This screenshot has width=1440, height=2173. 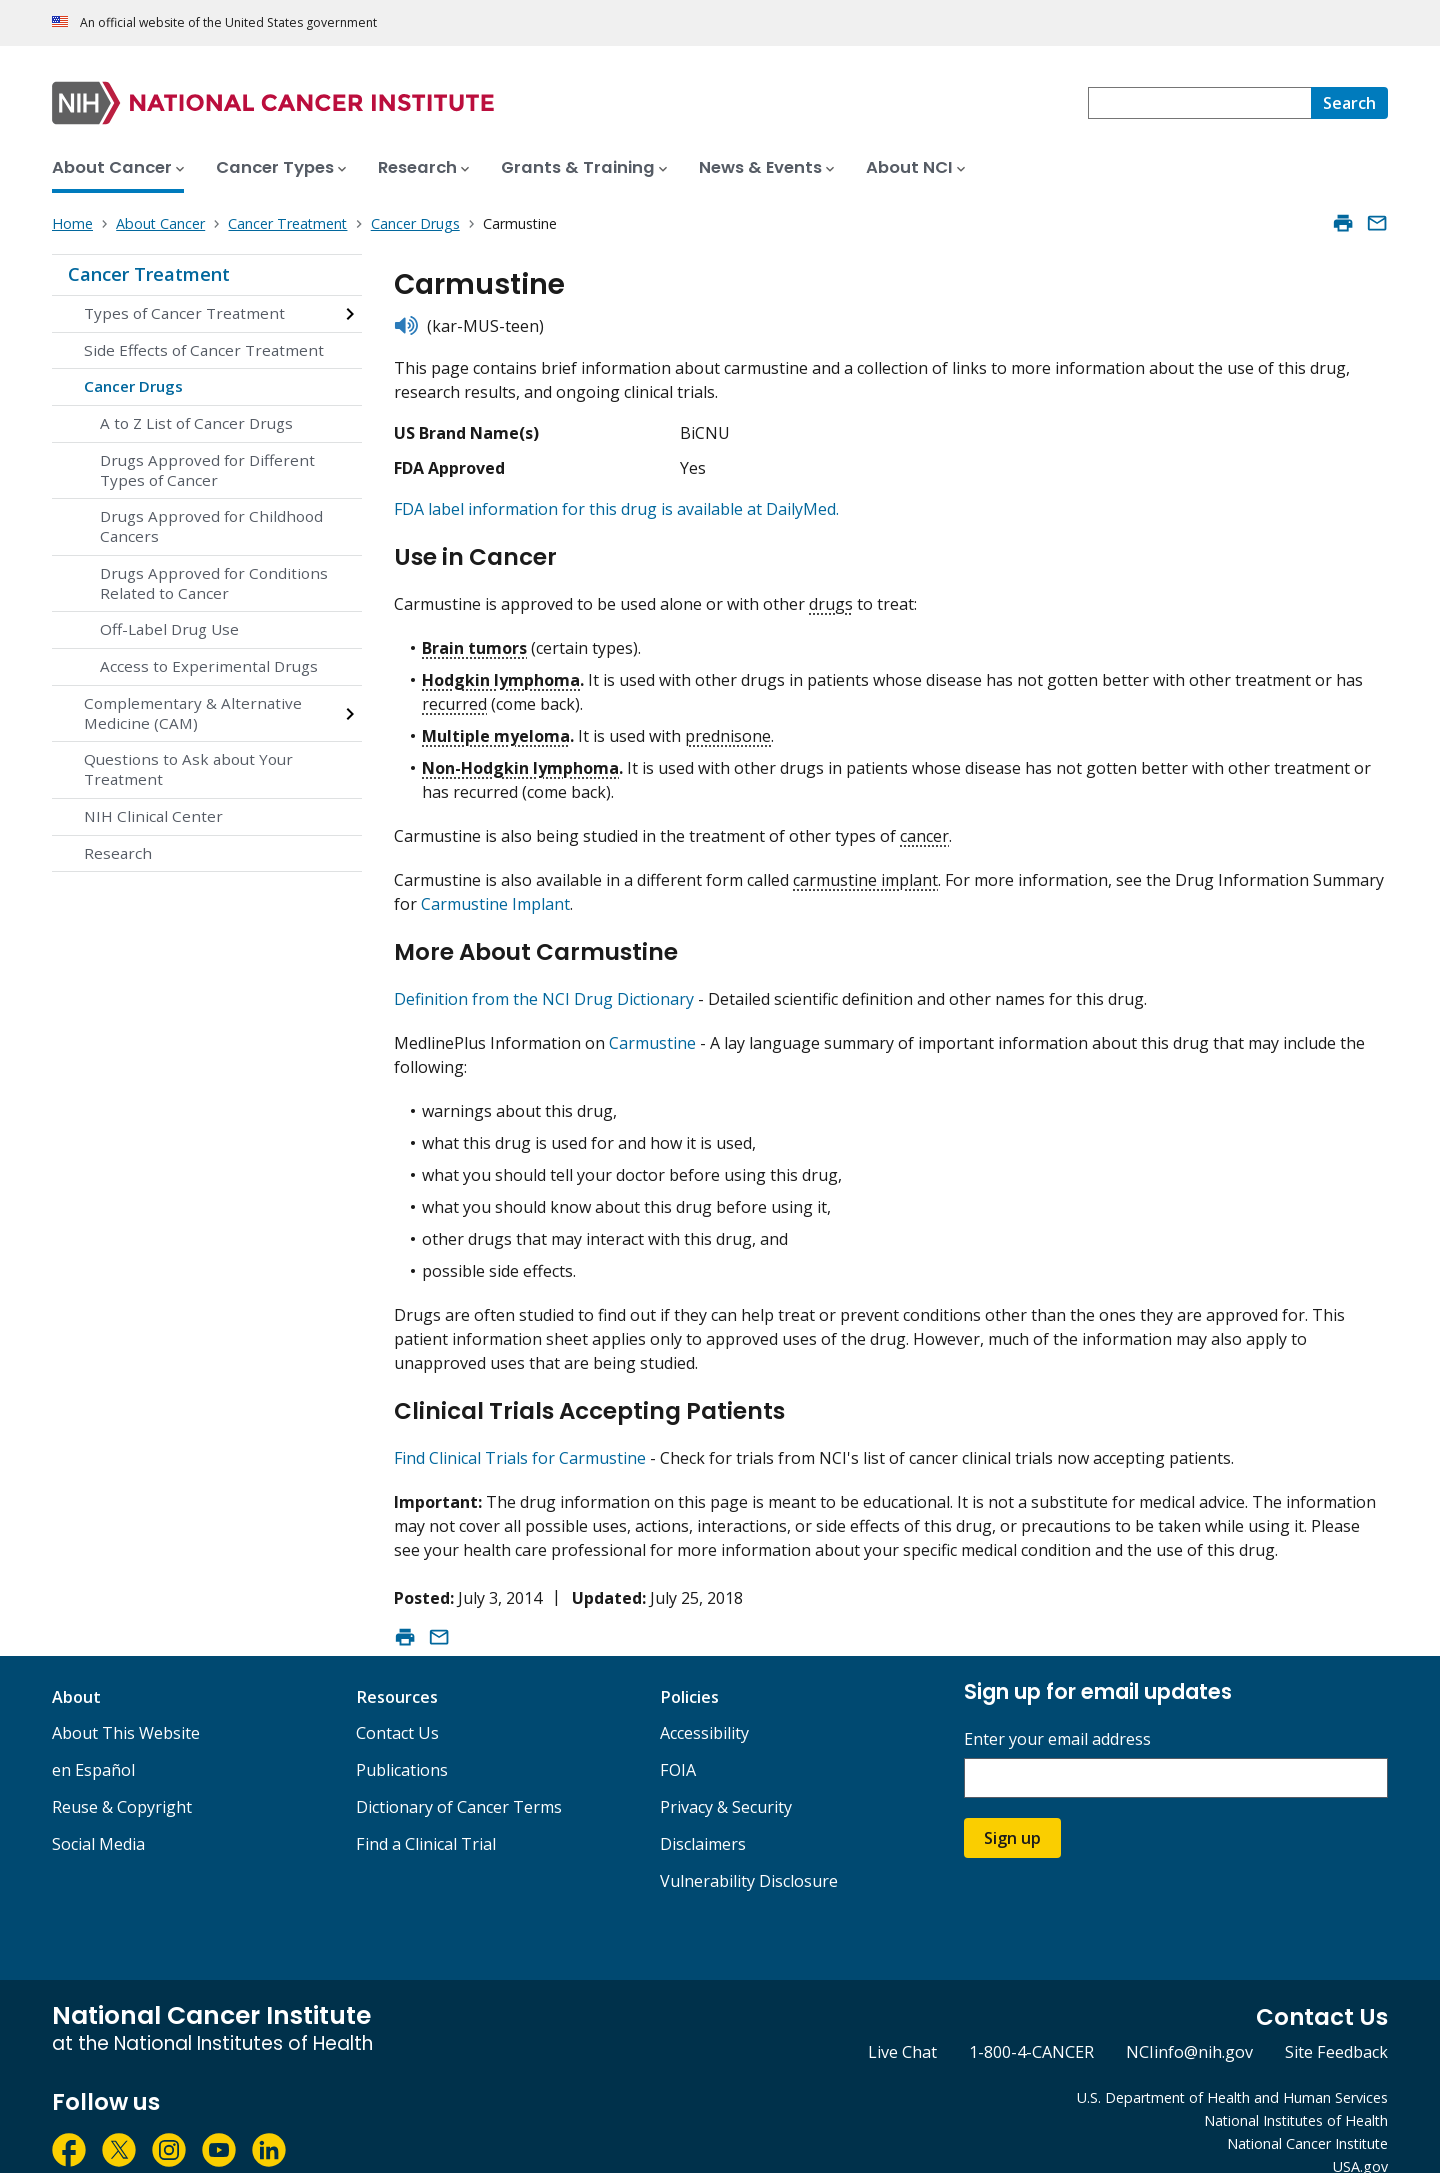 What do you see at coordinates (1012, 1813) in the screenshot?
I see `Sign up` at bounding box center [1012, 1813].